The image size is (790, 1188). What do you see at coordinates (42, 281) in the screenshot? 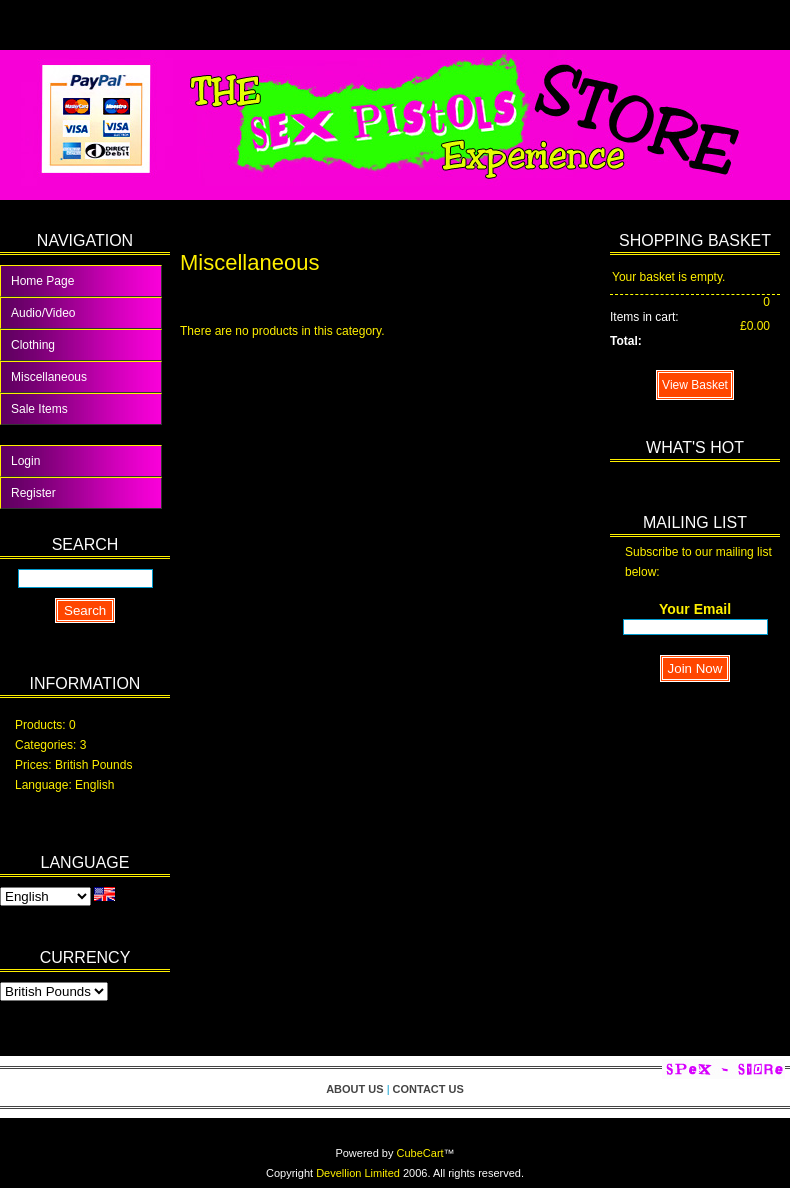
I see `Home Page` at bounding box center [42, 281].